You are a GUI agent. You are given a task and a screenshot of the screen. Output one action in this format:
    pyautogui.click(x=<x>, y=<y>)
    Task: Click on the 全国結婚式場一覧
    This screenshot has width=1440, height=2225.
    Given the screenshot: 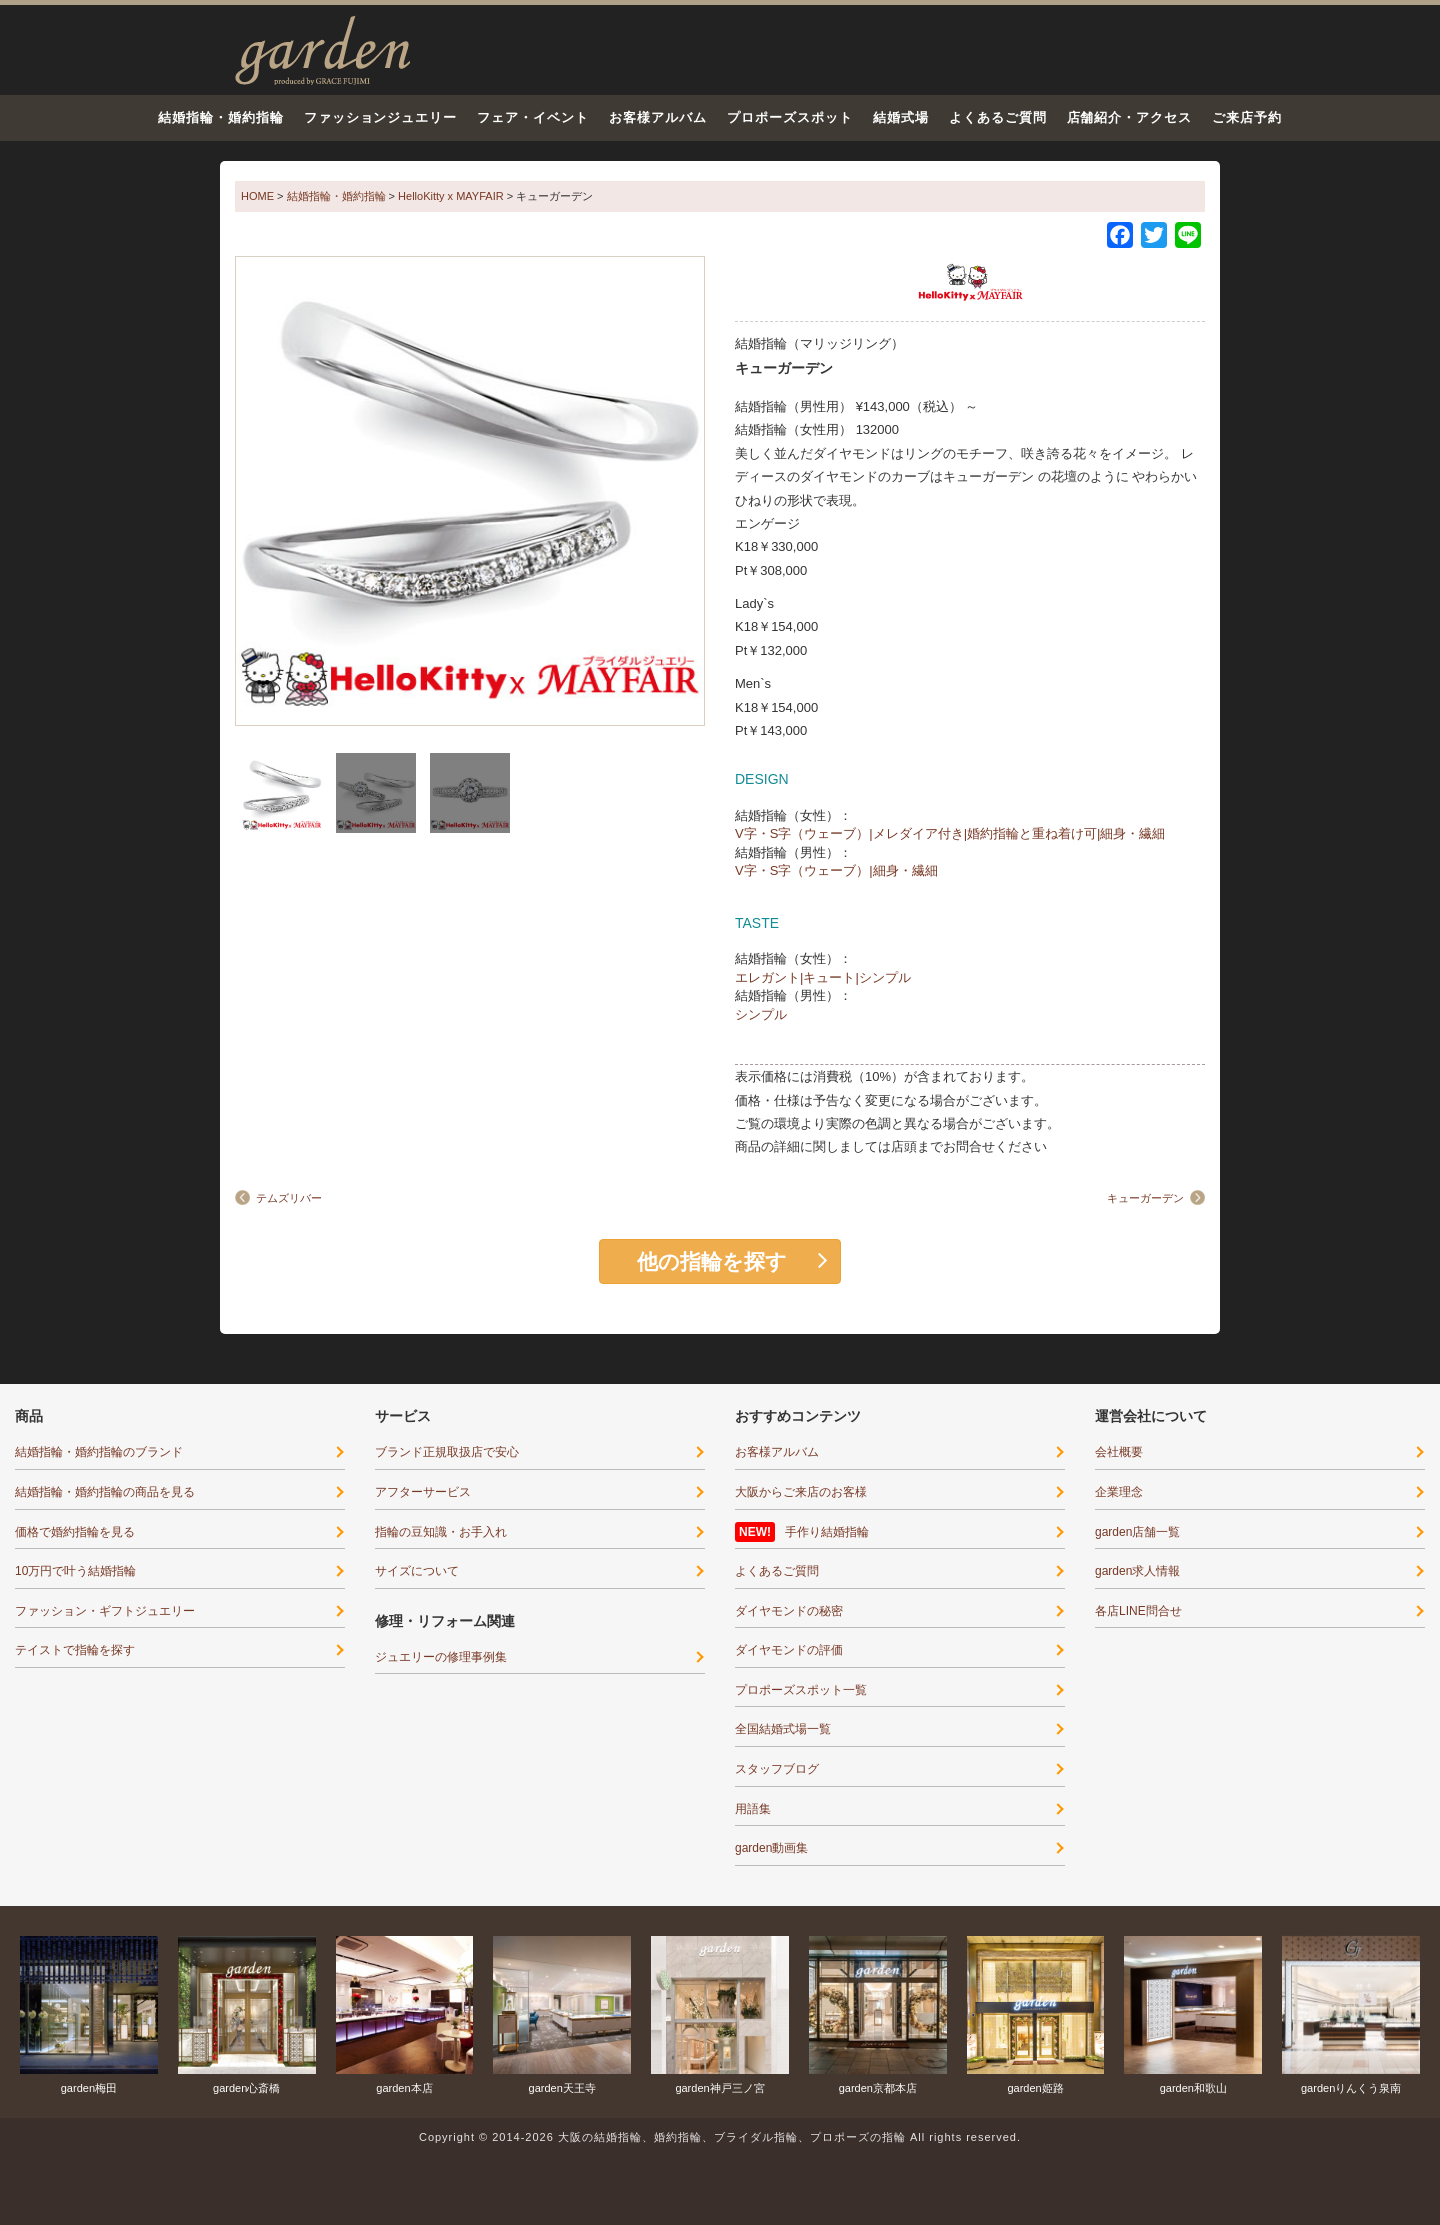 What is the action you would take?
    pyautogui.click(x=783, y=1729)
    